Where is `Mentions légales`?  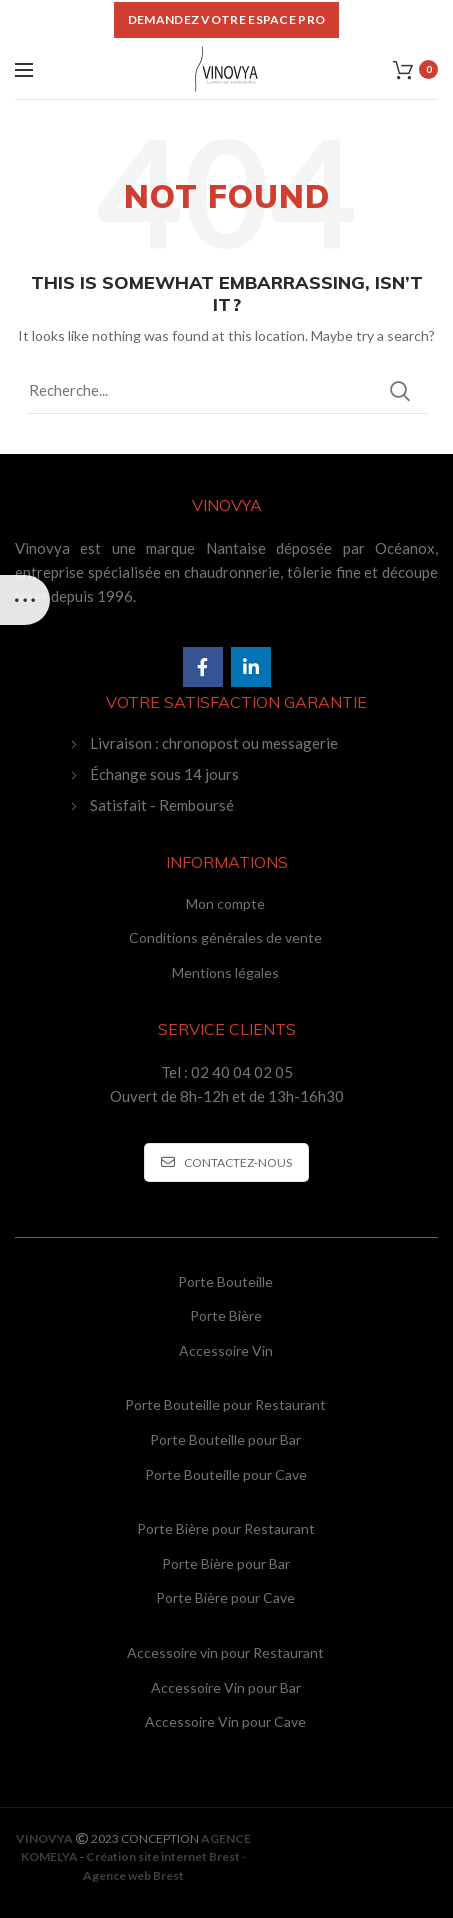 Mentions légales is located at coordinates (225, 972).